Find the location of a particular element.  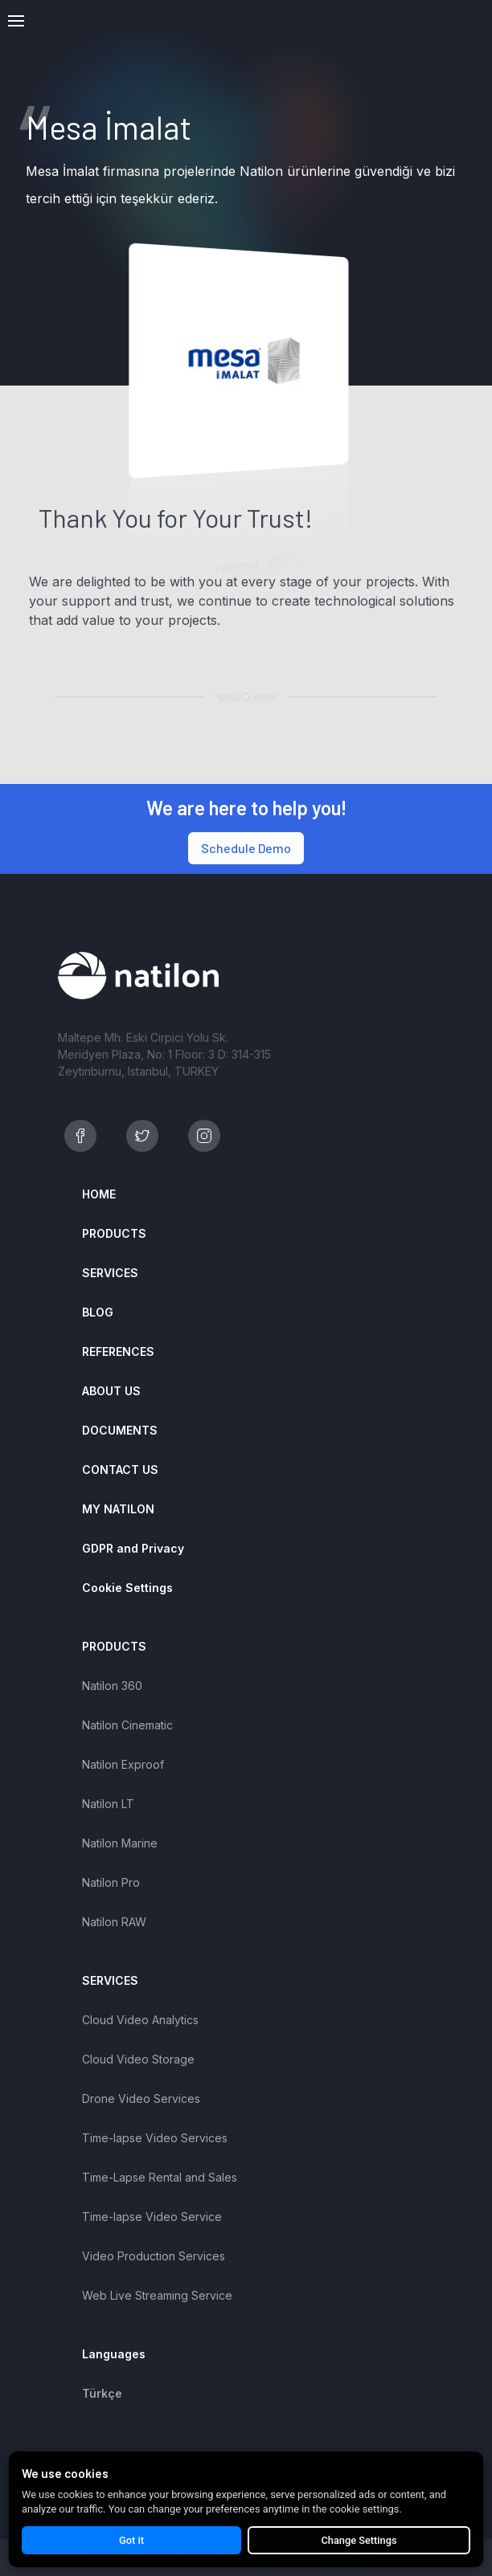

Drone Video Services is located at coordinates (141, 2098).